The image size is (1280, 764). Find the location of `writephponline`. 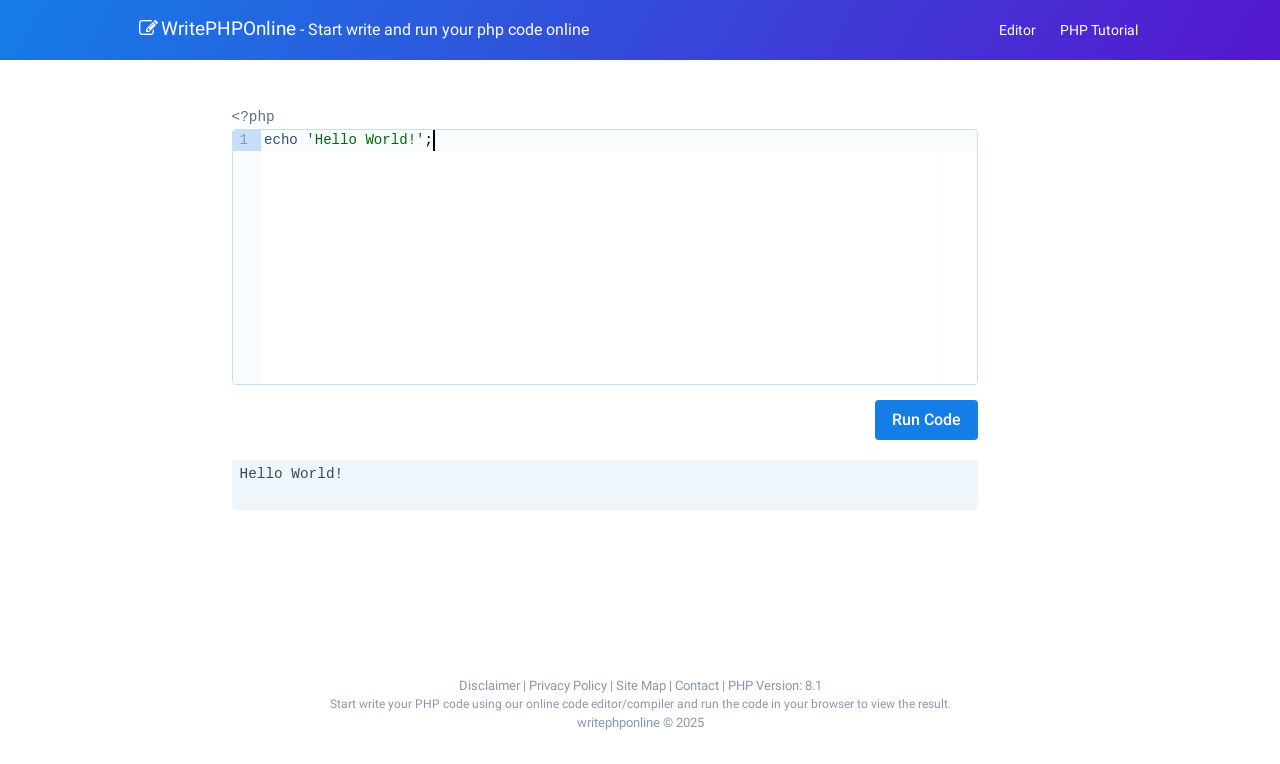

writephponline is located at coordinates (618, 722).